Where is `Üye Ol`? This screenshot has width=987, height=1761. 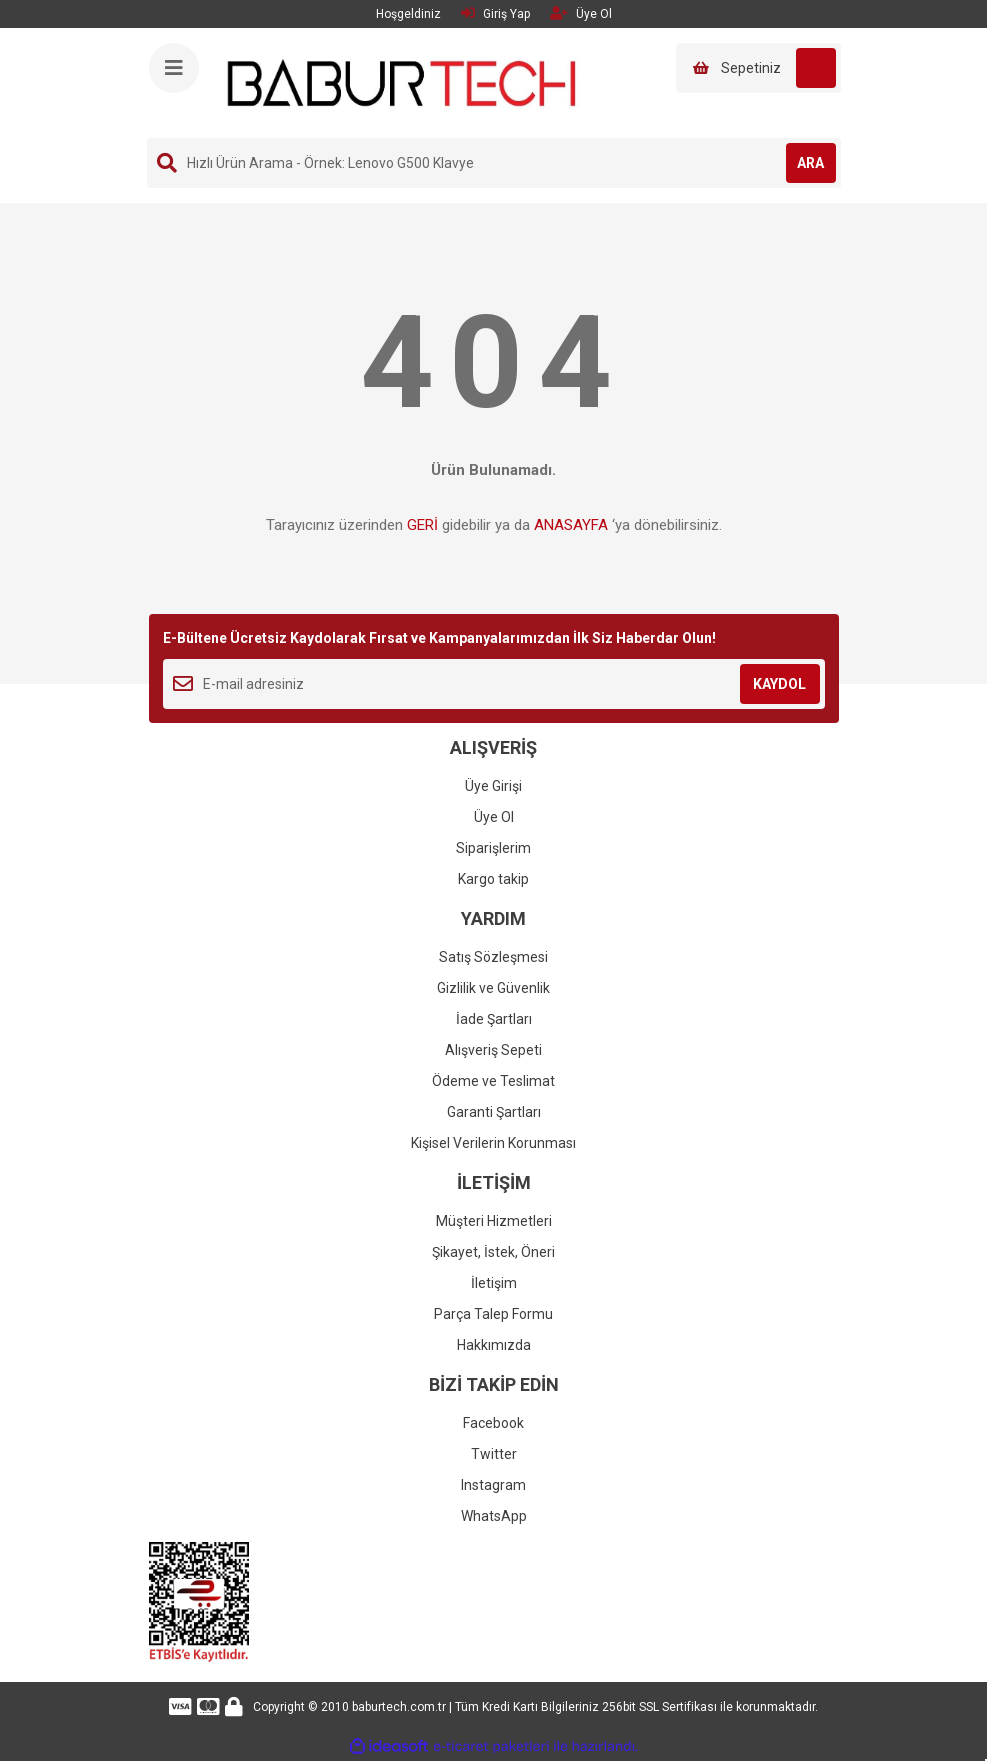 Üye Ol is located at coordinates (494, 817).